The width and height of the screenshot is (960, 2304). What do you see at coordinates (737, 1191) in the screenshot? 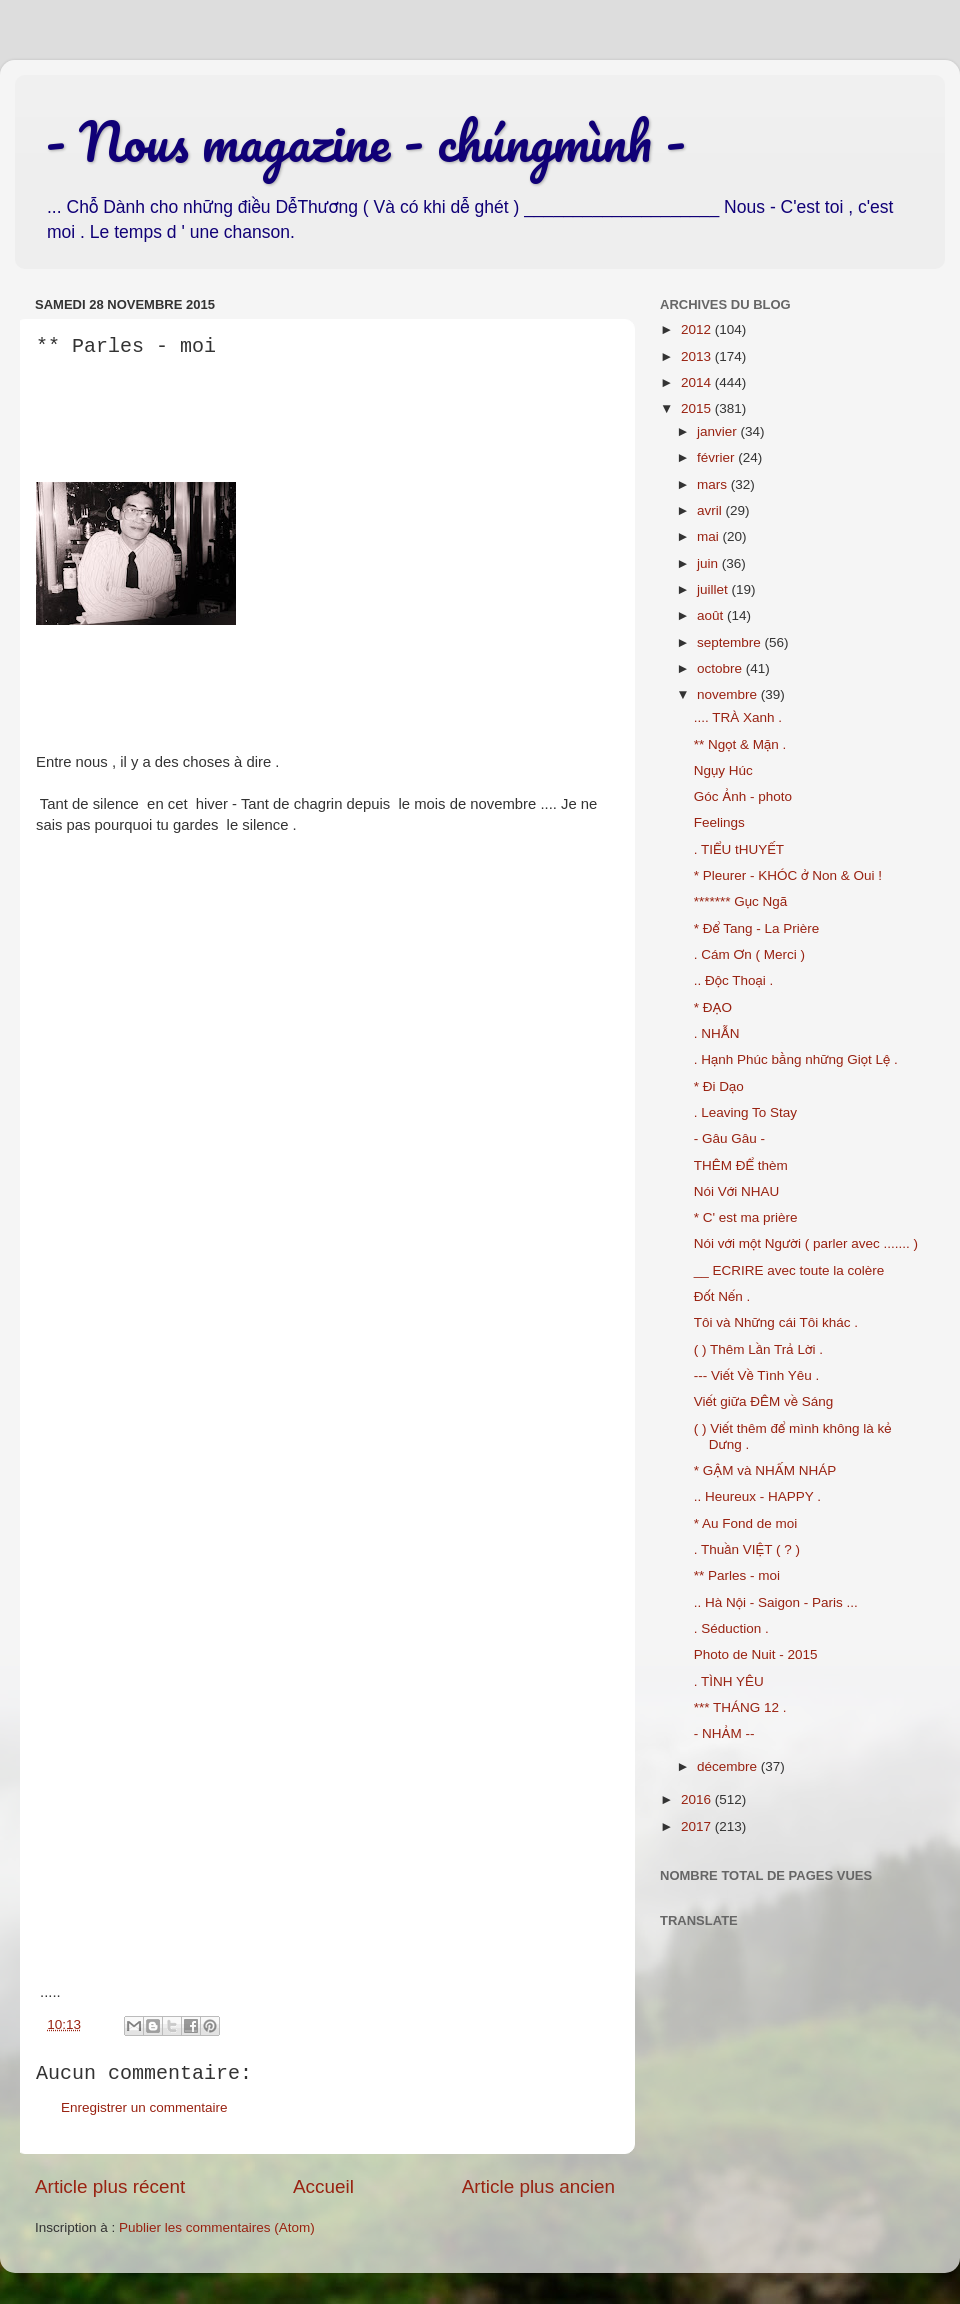
I see `Nói Với NHAU` at bounding box center [737, 1191].